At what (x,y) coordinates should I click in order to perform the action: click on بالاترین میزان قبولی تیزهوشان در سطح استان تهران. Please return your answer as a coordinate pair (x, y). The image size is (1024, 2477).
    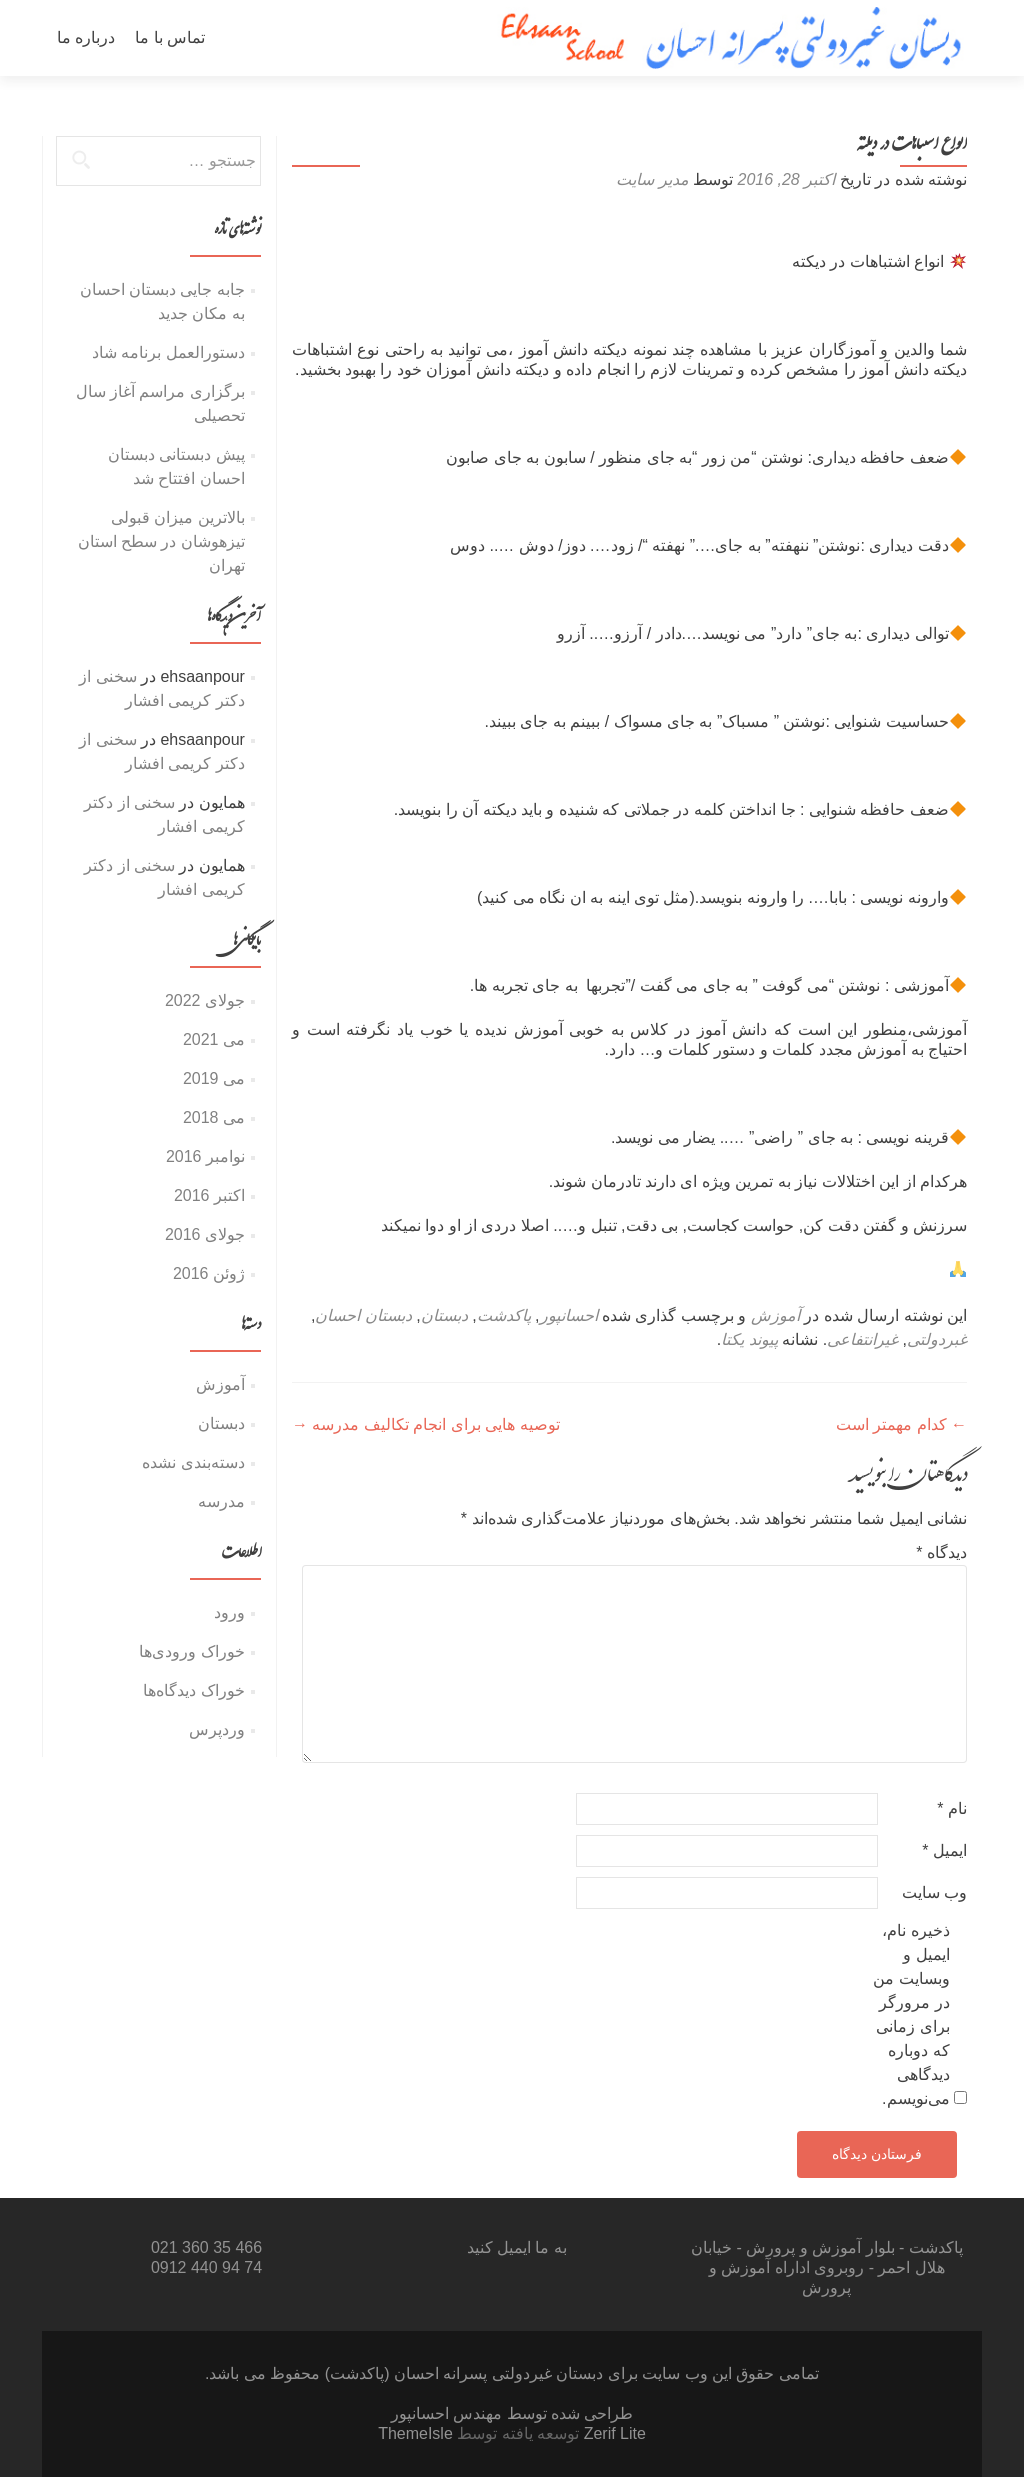
    Looking at the image, I should click on (161, 541).